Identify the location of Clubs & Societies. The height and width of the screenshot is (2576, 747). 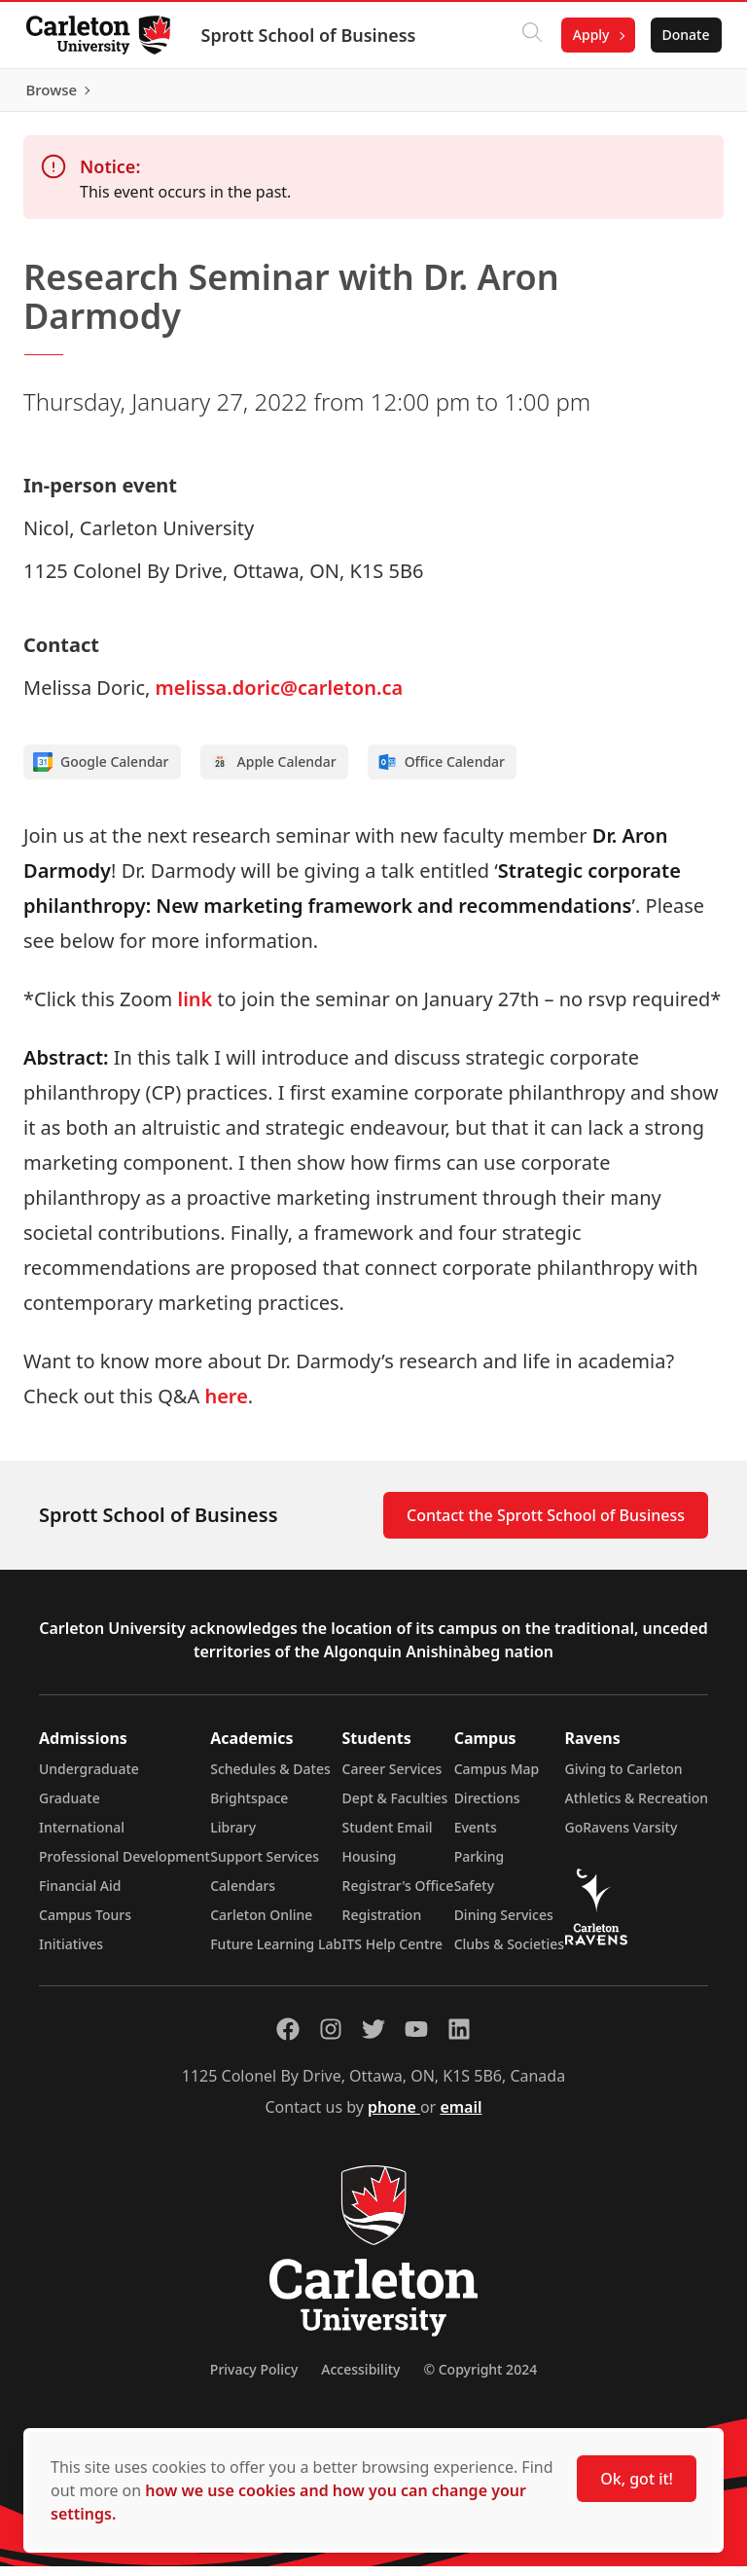
(509, 1953).